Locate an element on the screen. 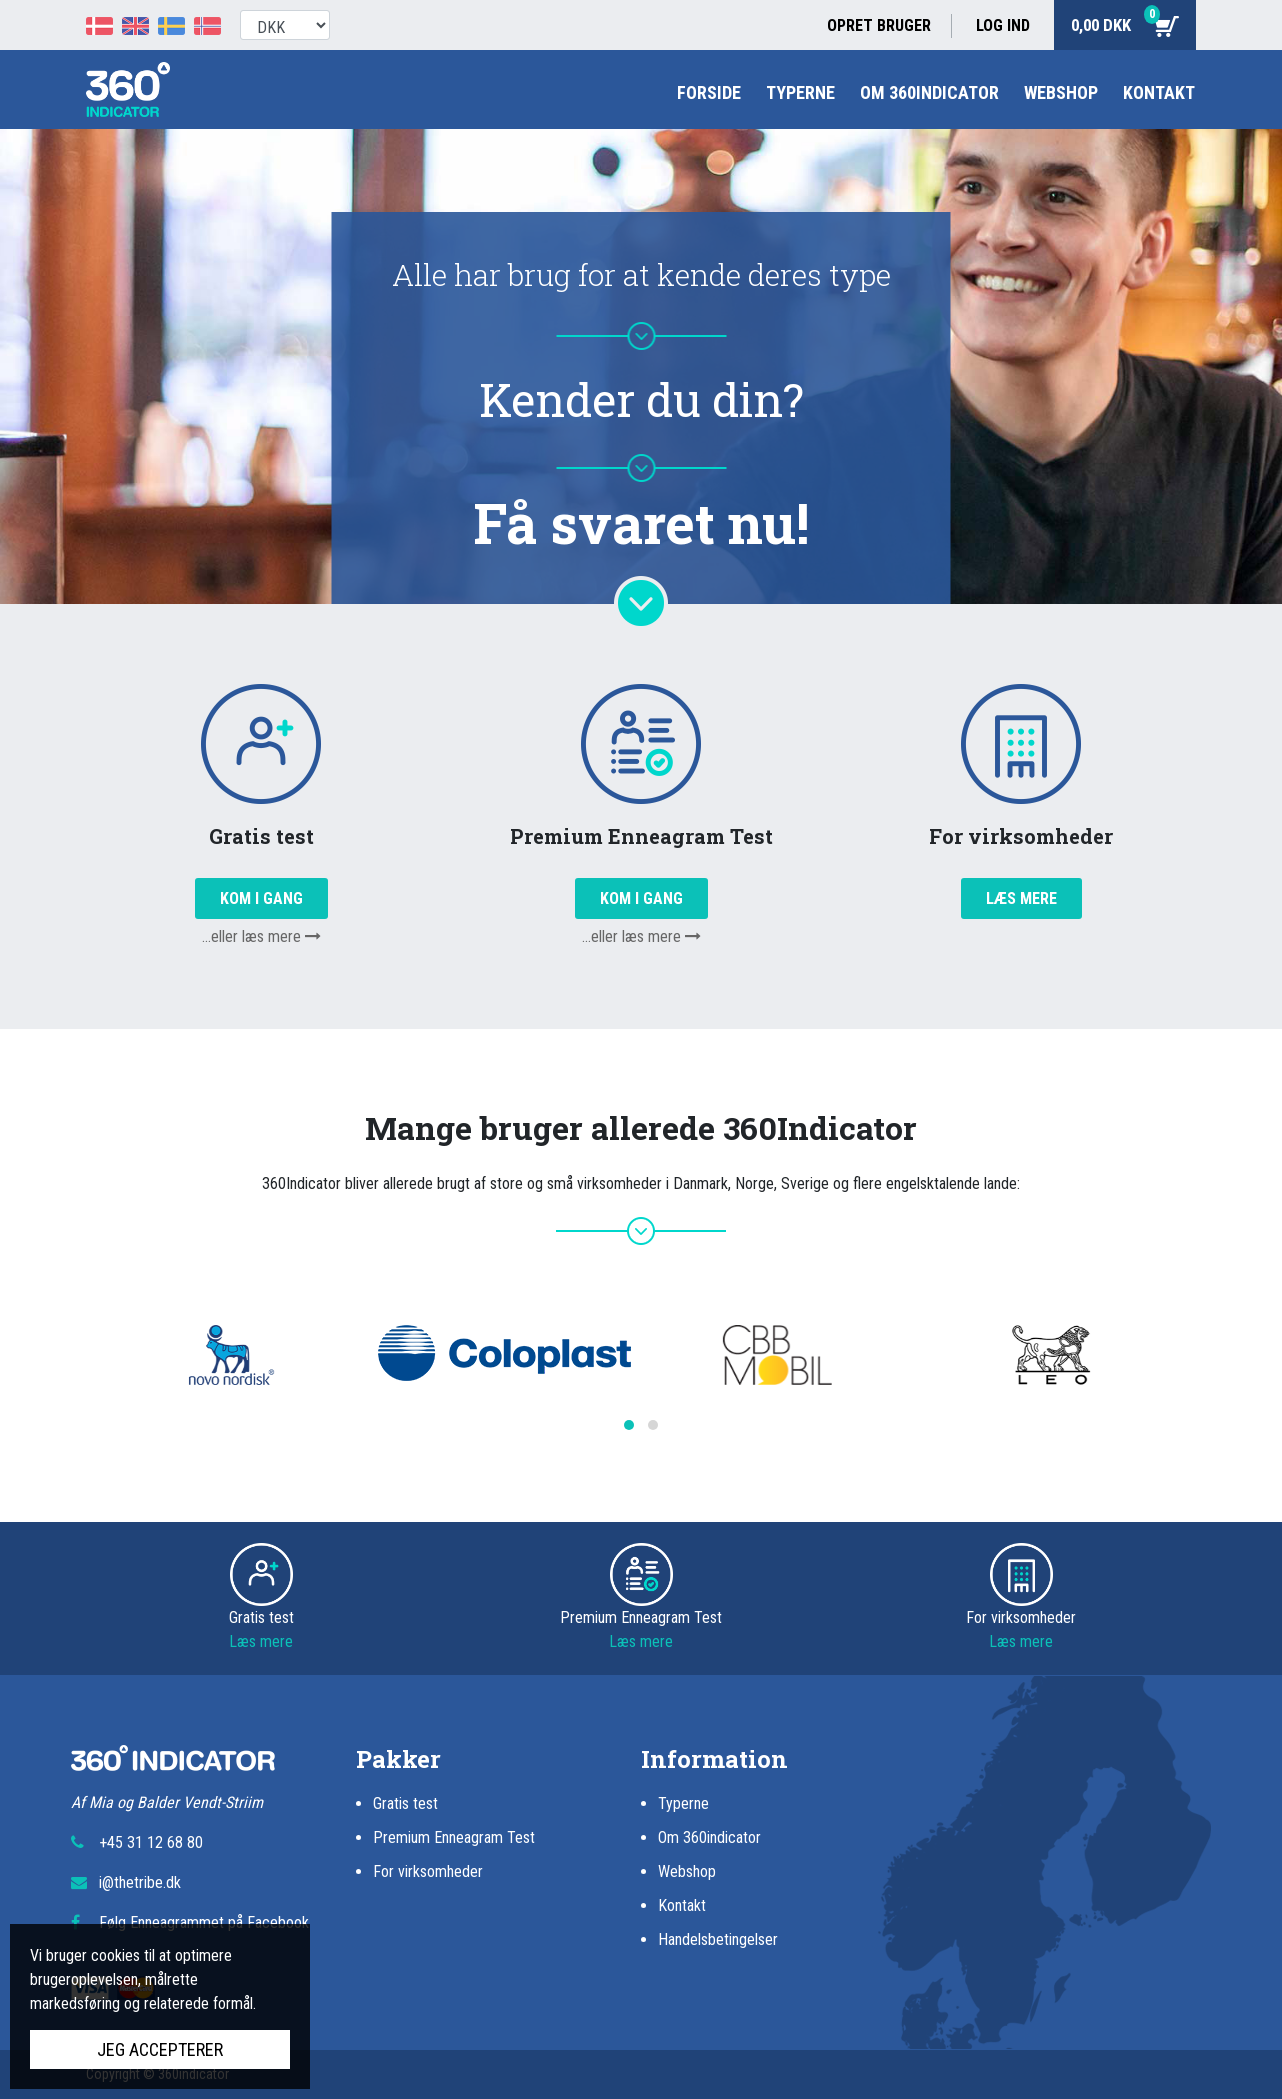 The width and height of the screenshot is (1282, 2099). For virksomheder is located at coordinates (428, 1871).